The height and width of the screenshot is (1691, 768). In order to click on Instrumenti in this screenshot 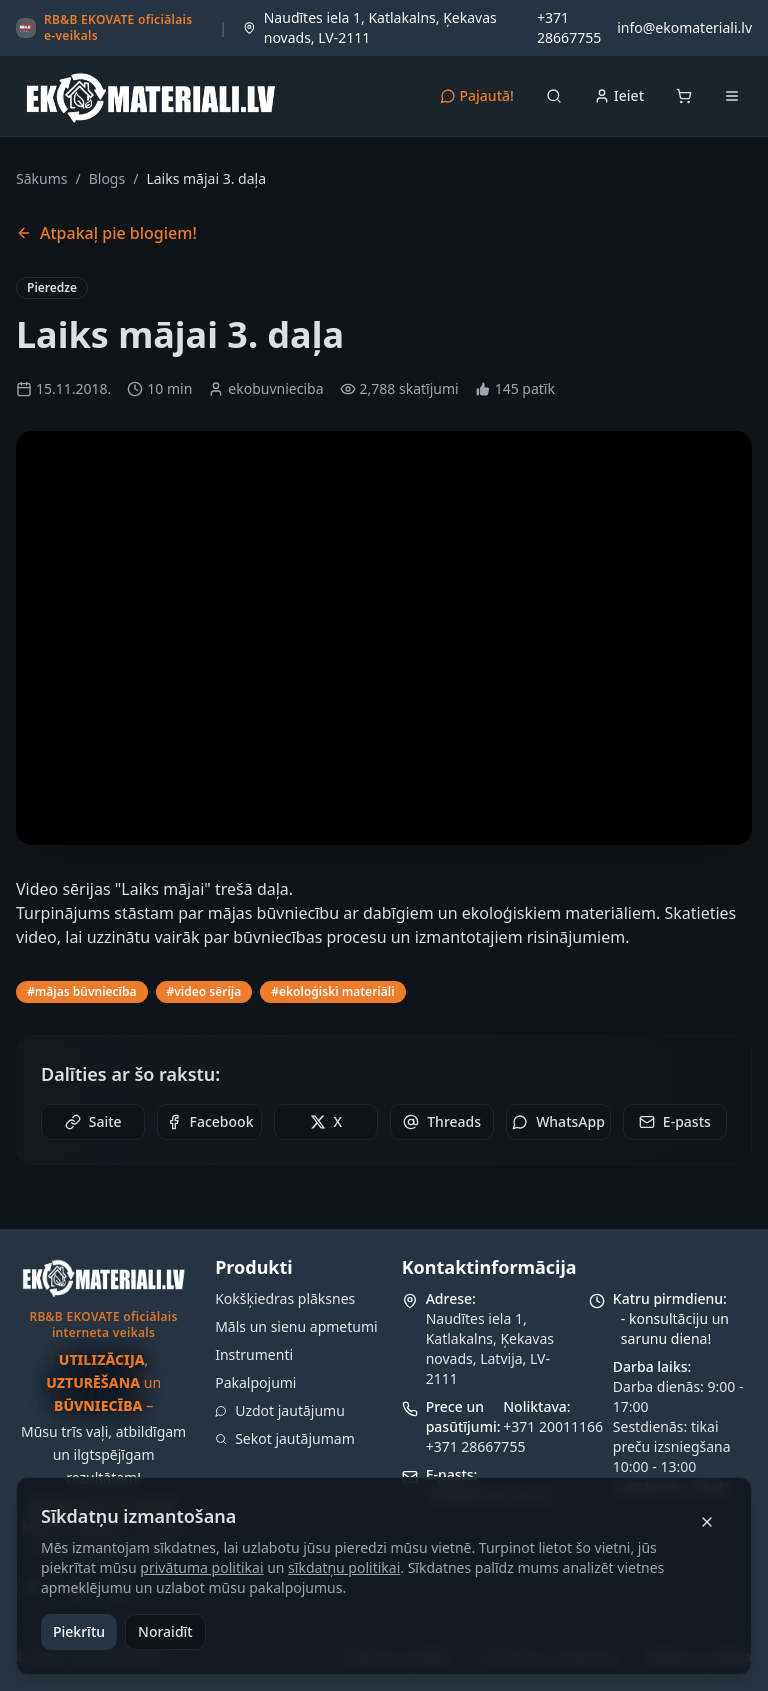, I will do `click(254, 1354)`.